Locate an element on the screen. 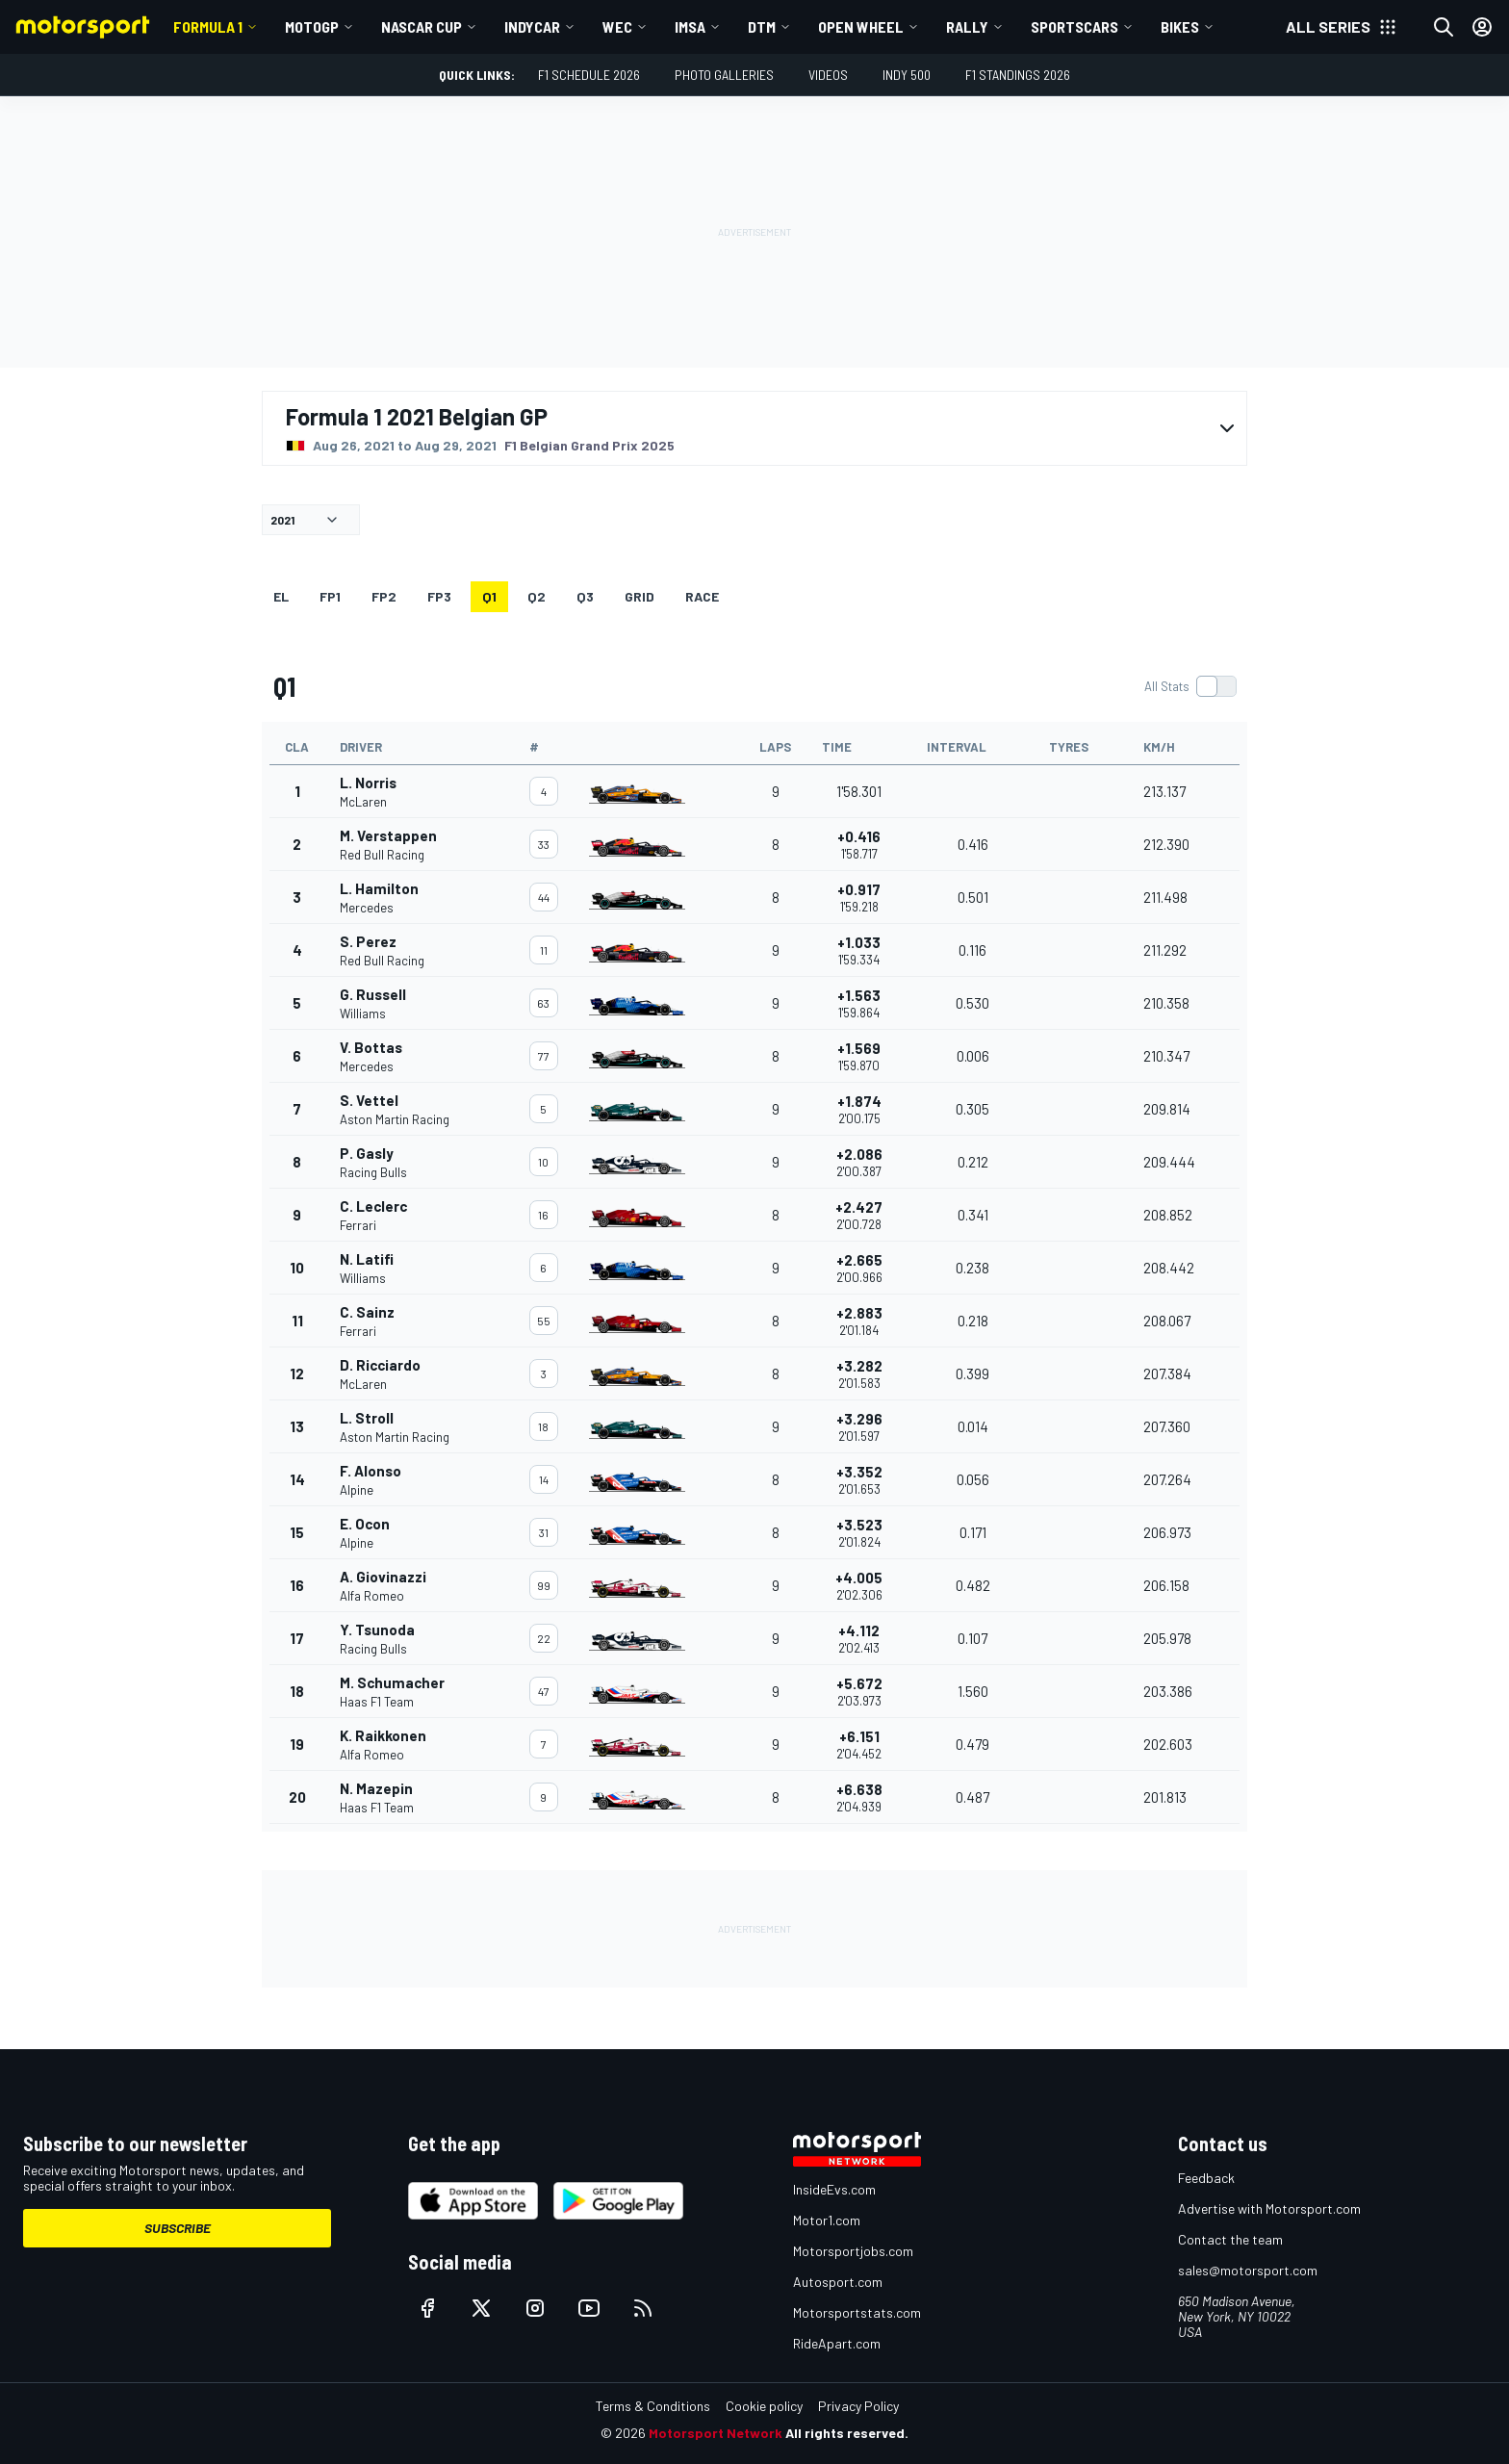 The image size is (1509, 2464). MotoGP is located at coordinates (312, 26).